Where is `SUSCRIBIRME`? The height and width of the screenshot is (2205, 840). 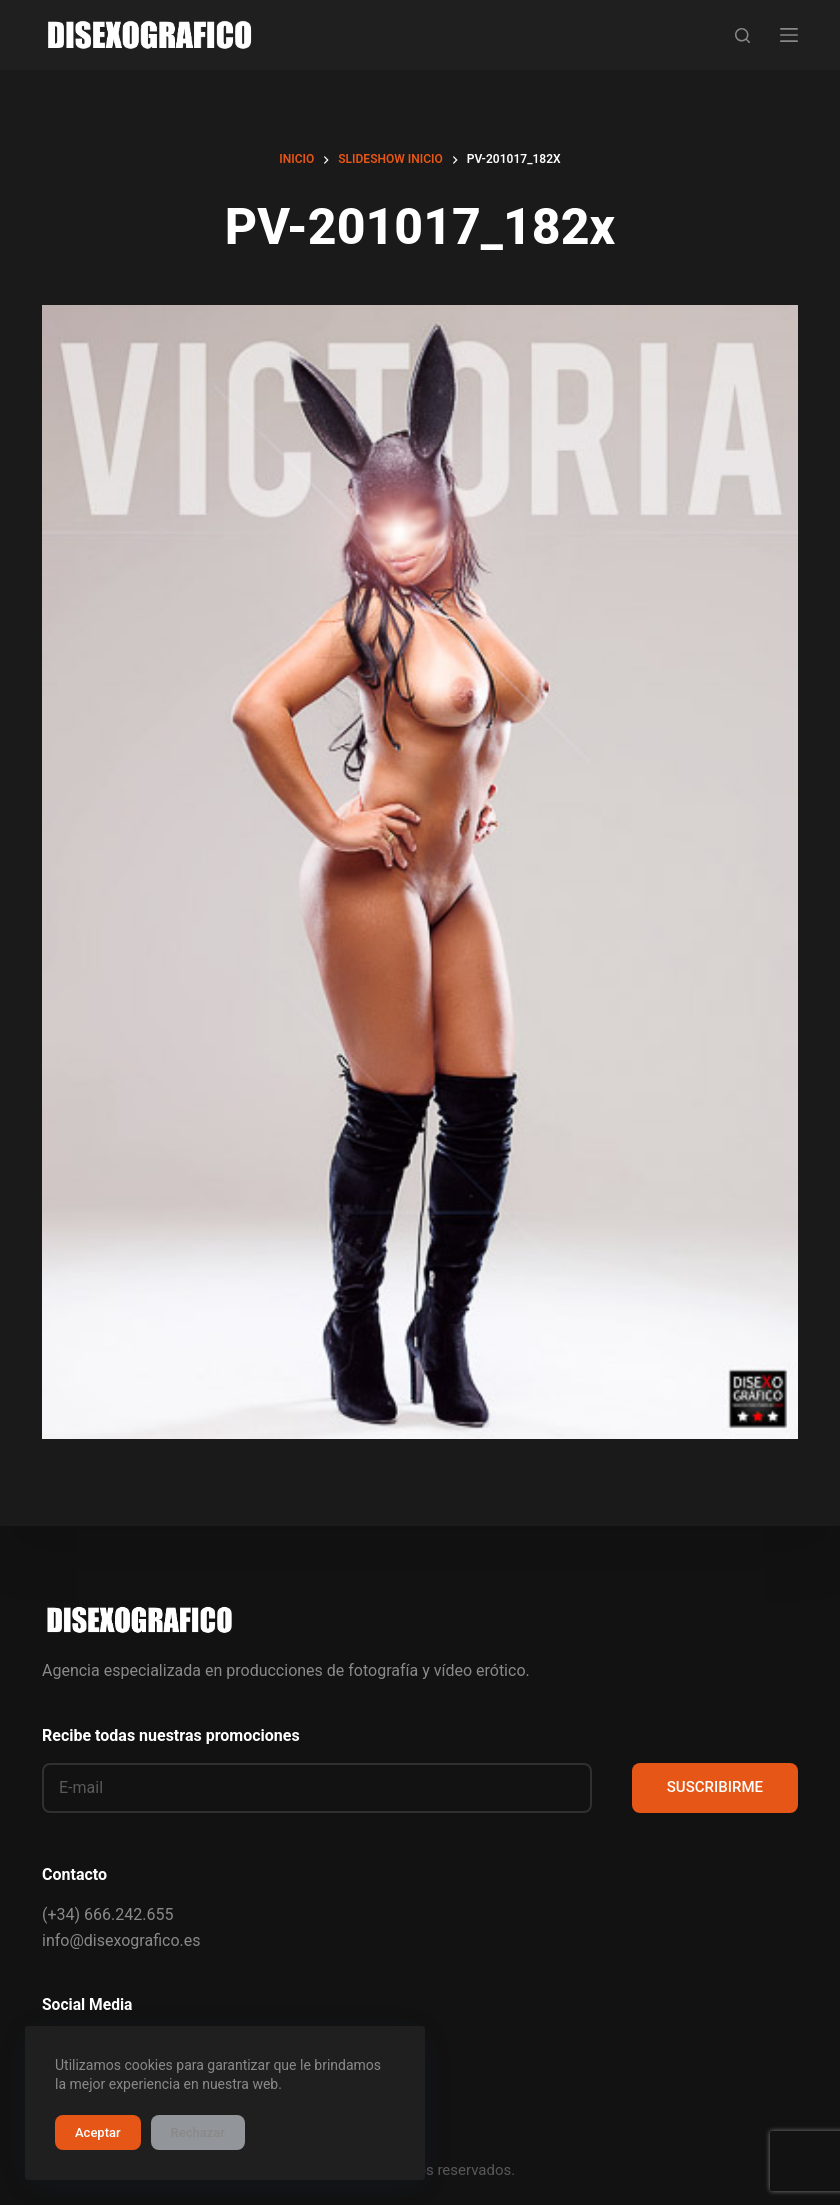
SUSCRIBIRME is located at coordinates (715, 1787).